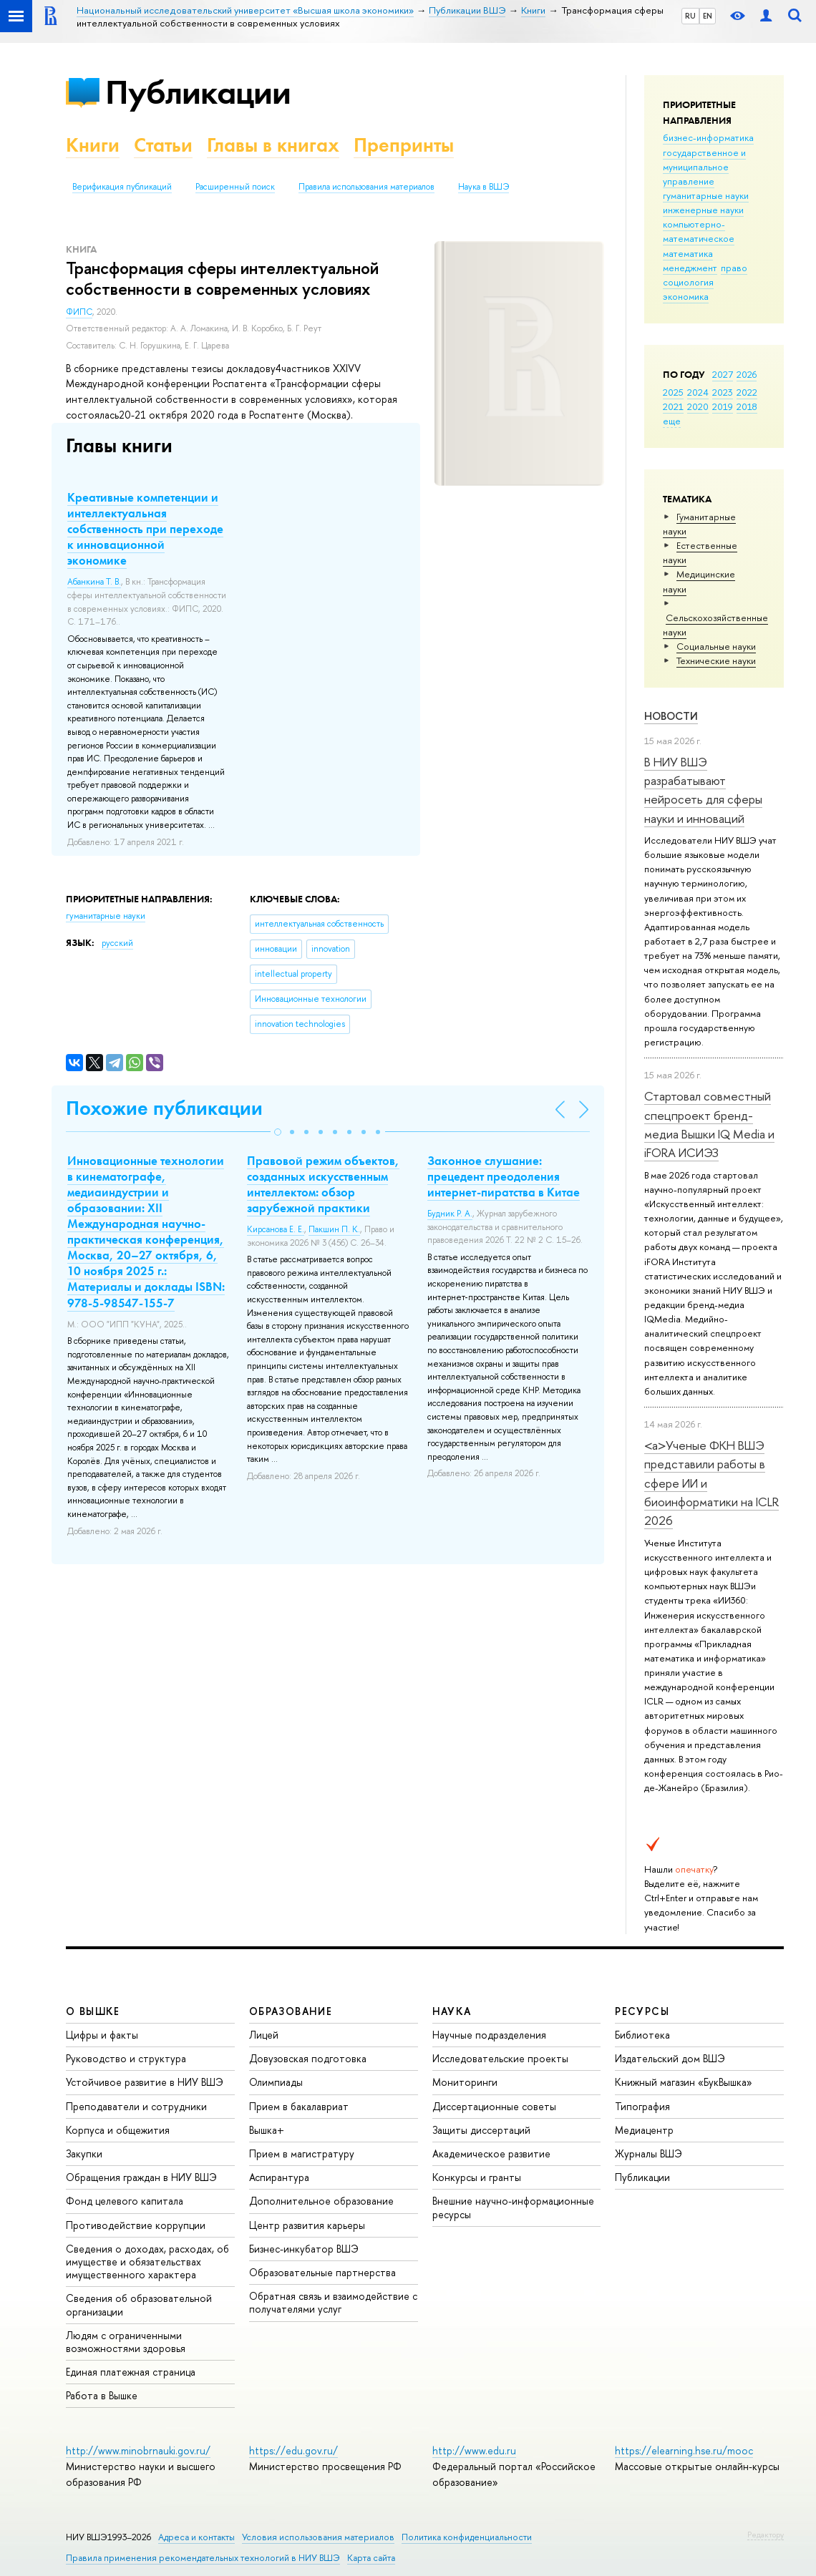 This screenshot has height=2576, width=816. What do you see at coordinates (688, 281) in the screenshot?
I see `социология` at bounding box center [688, 281].